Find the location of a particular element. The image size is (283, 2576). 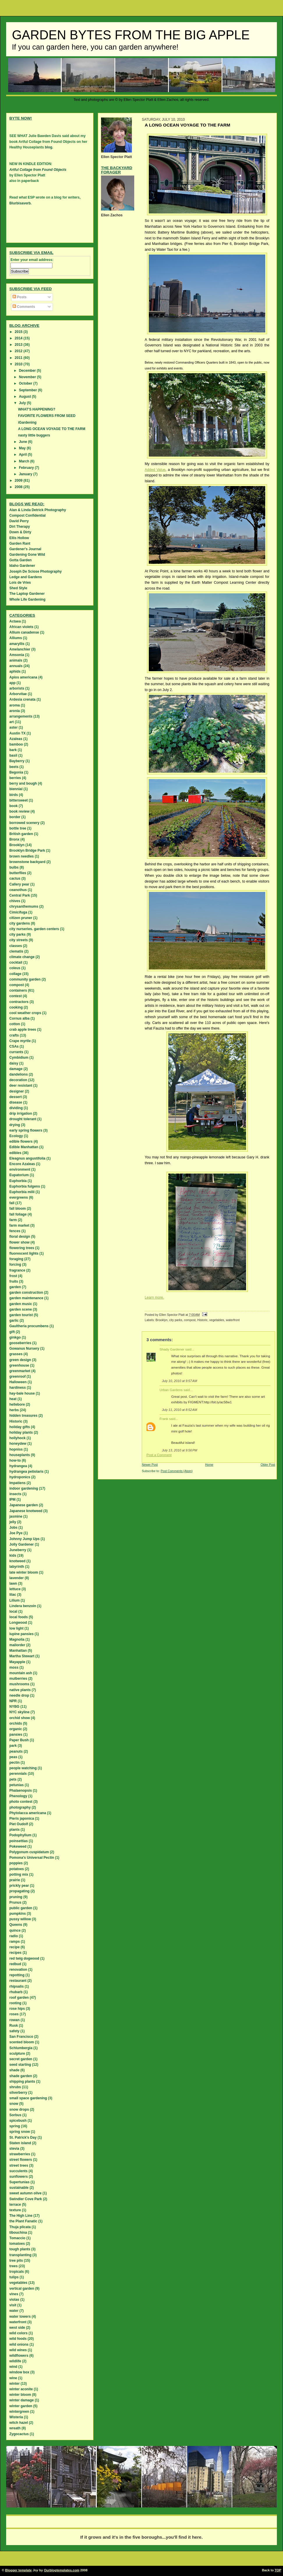

borrowed scenery is located at coordinates (24, 823).